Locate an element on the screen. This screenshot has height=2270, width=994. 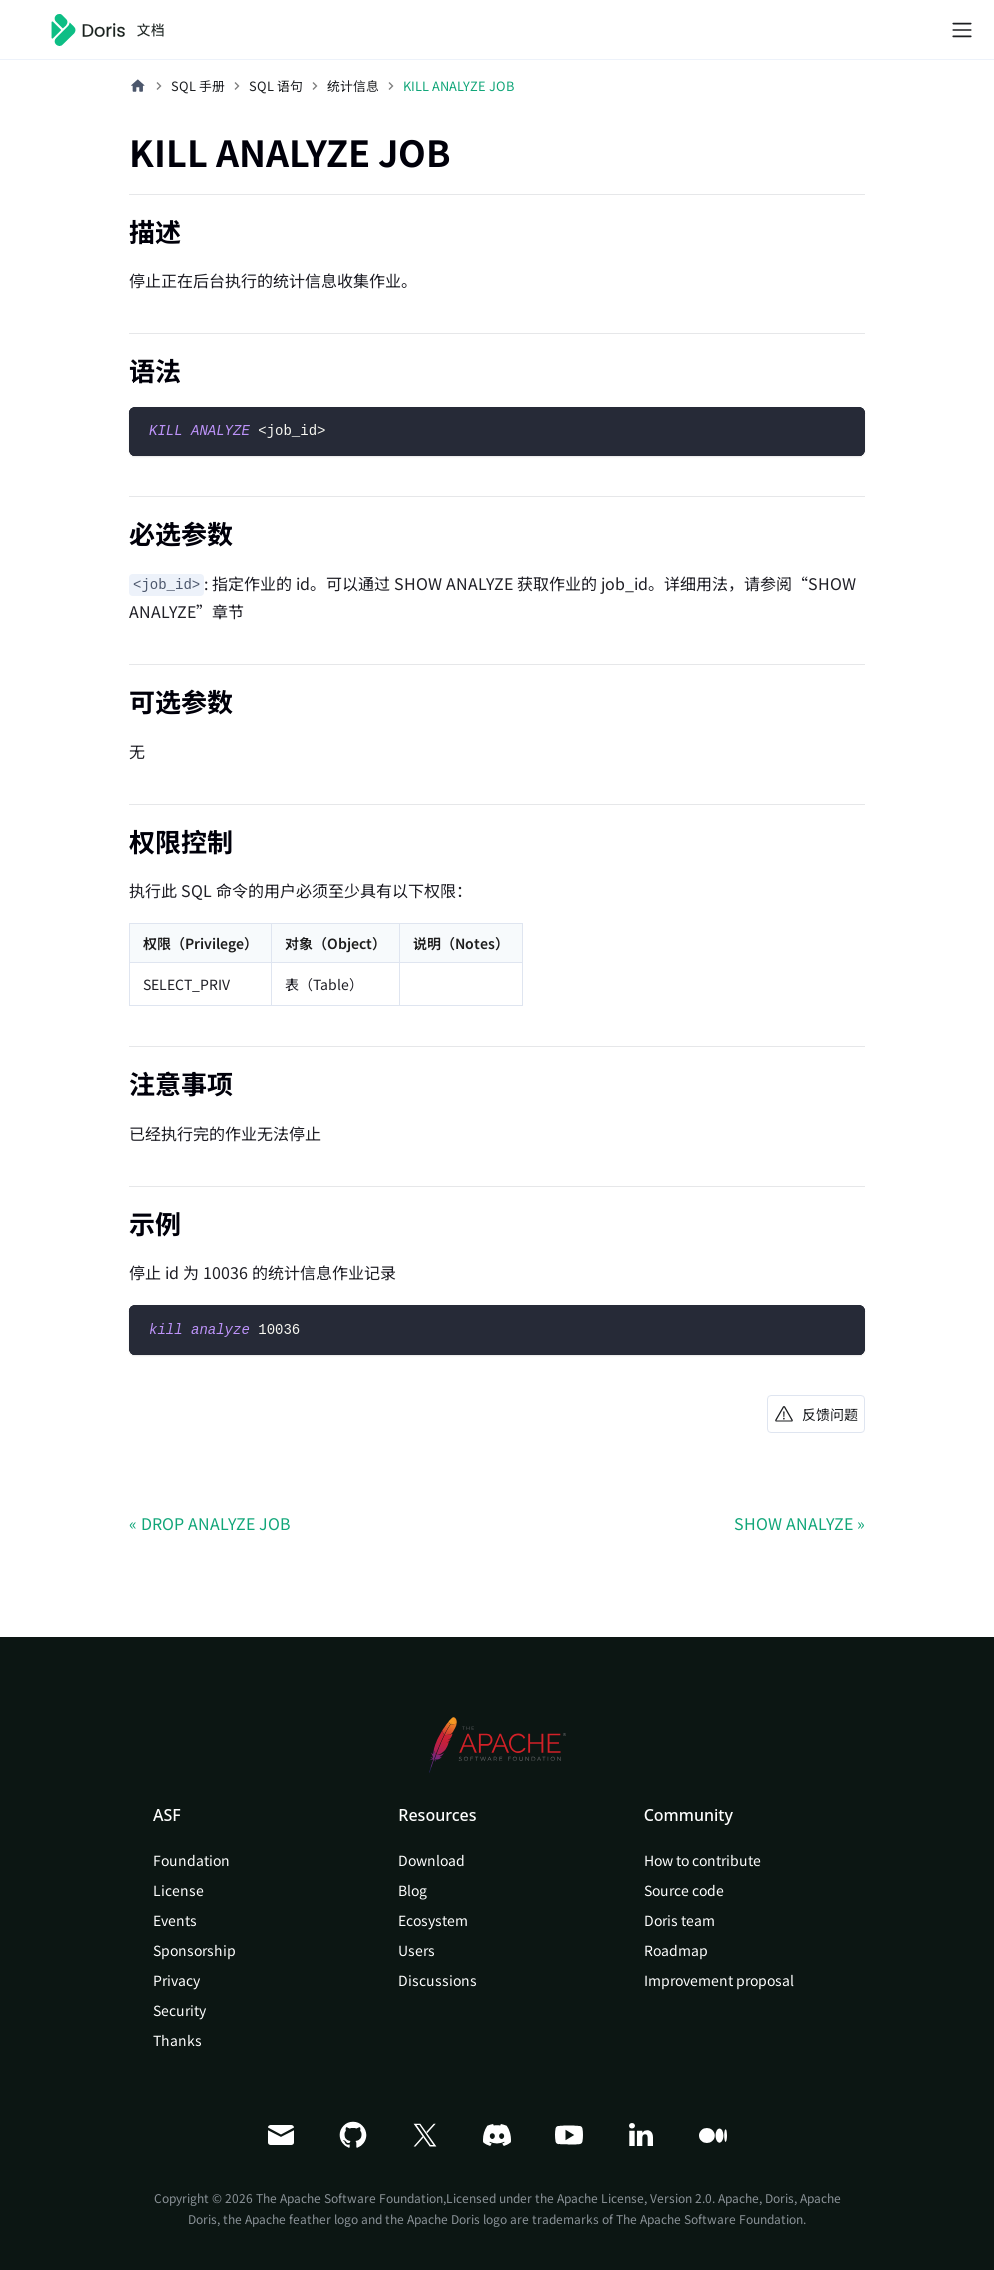
Events is located at coordinates (175, 1920).